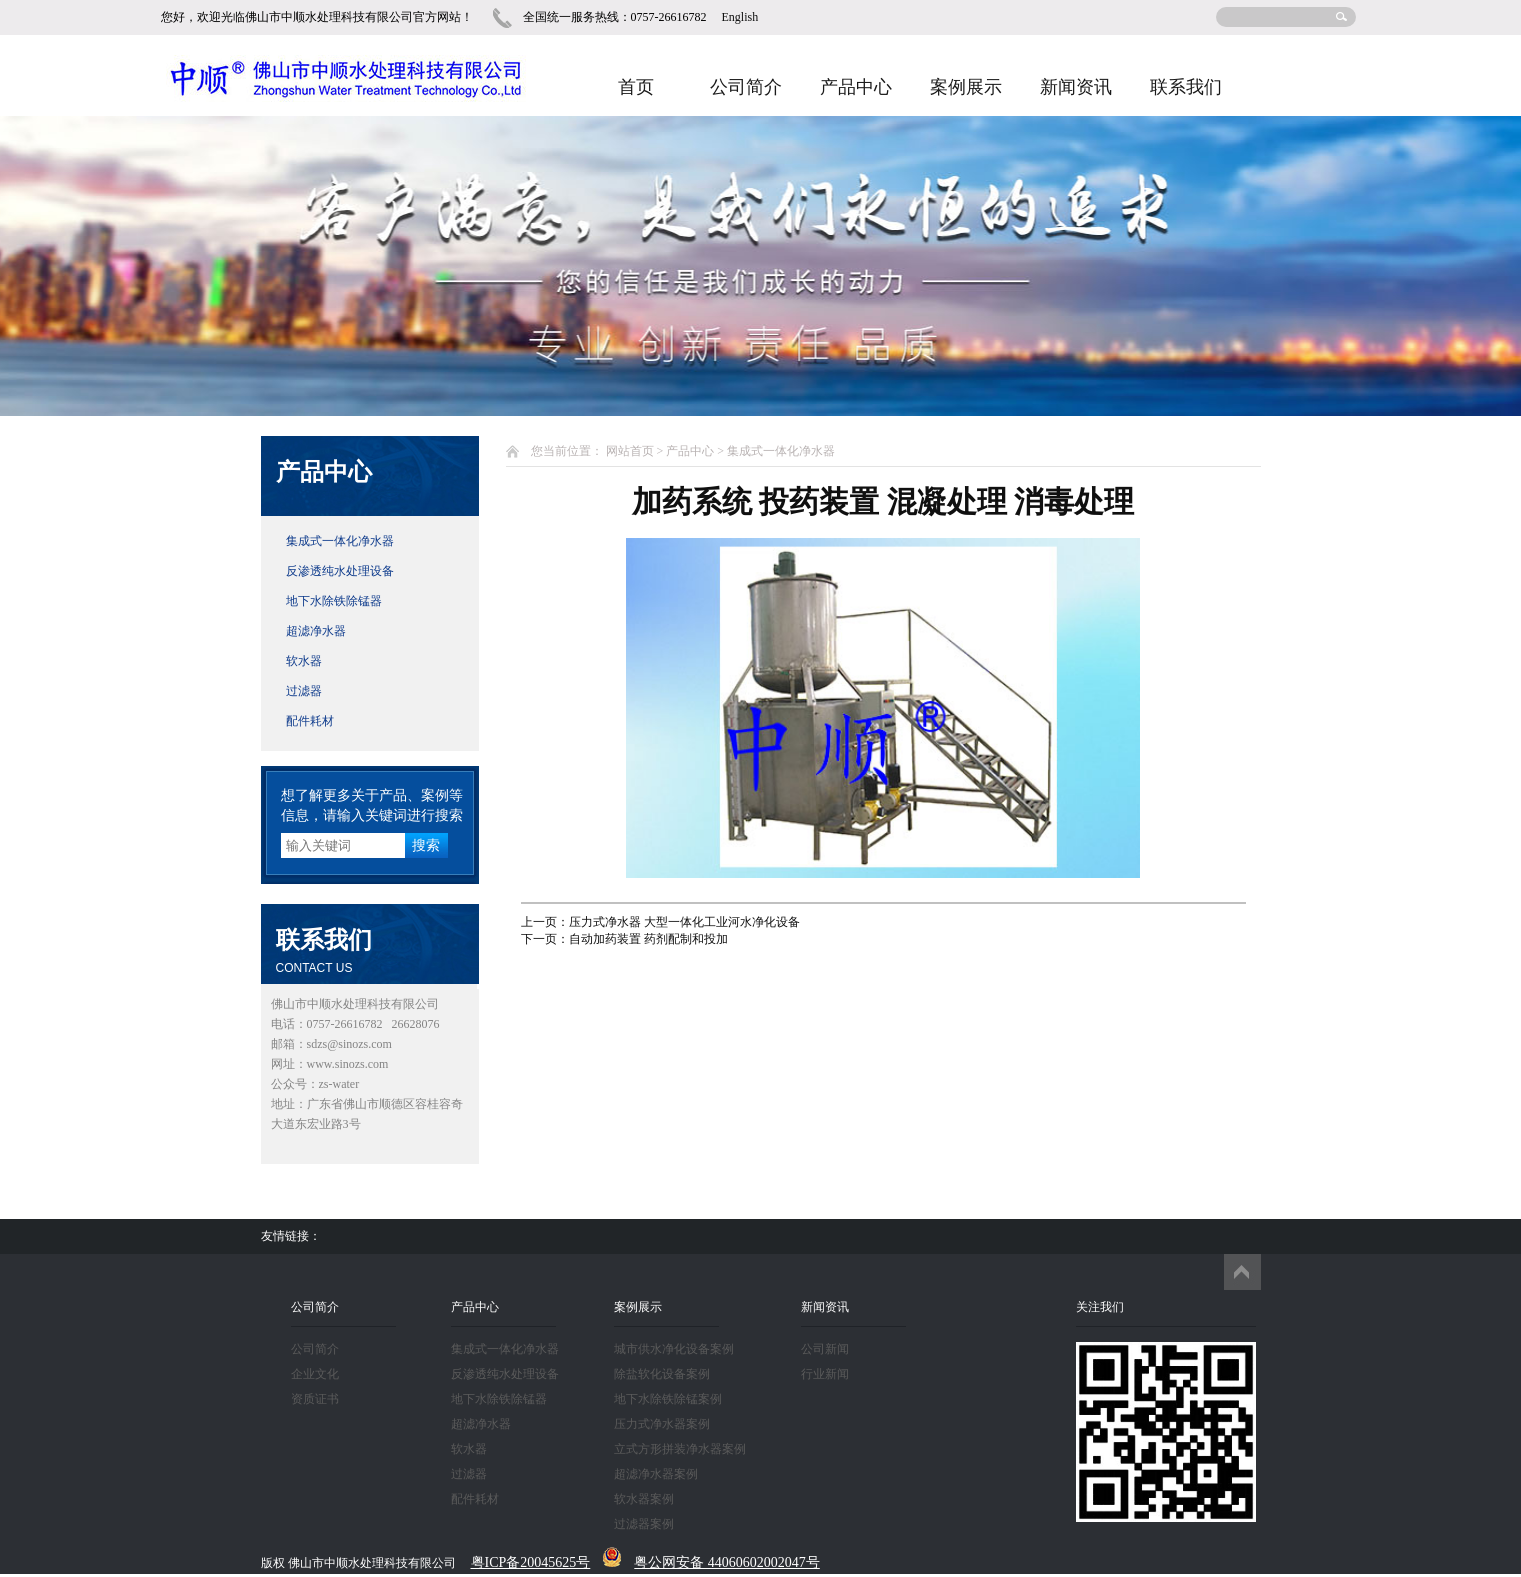  Describe the element at coordinates (340, 541) in the screenshot. I see `集成式一体化净水器` at that location.